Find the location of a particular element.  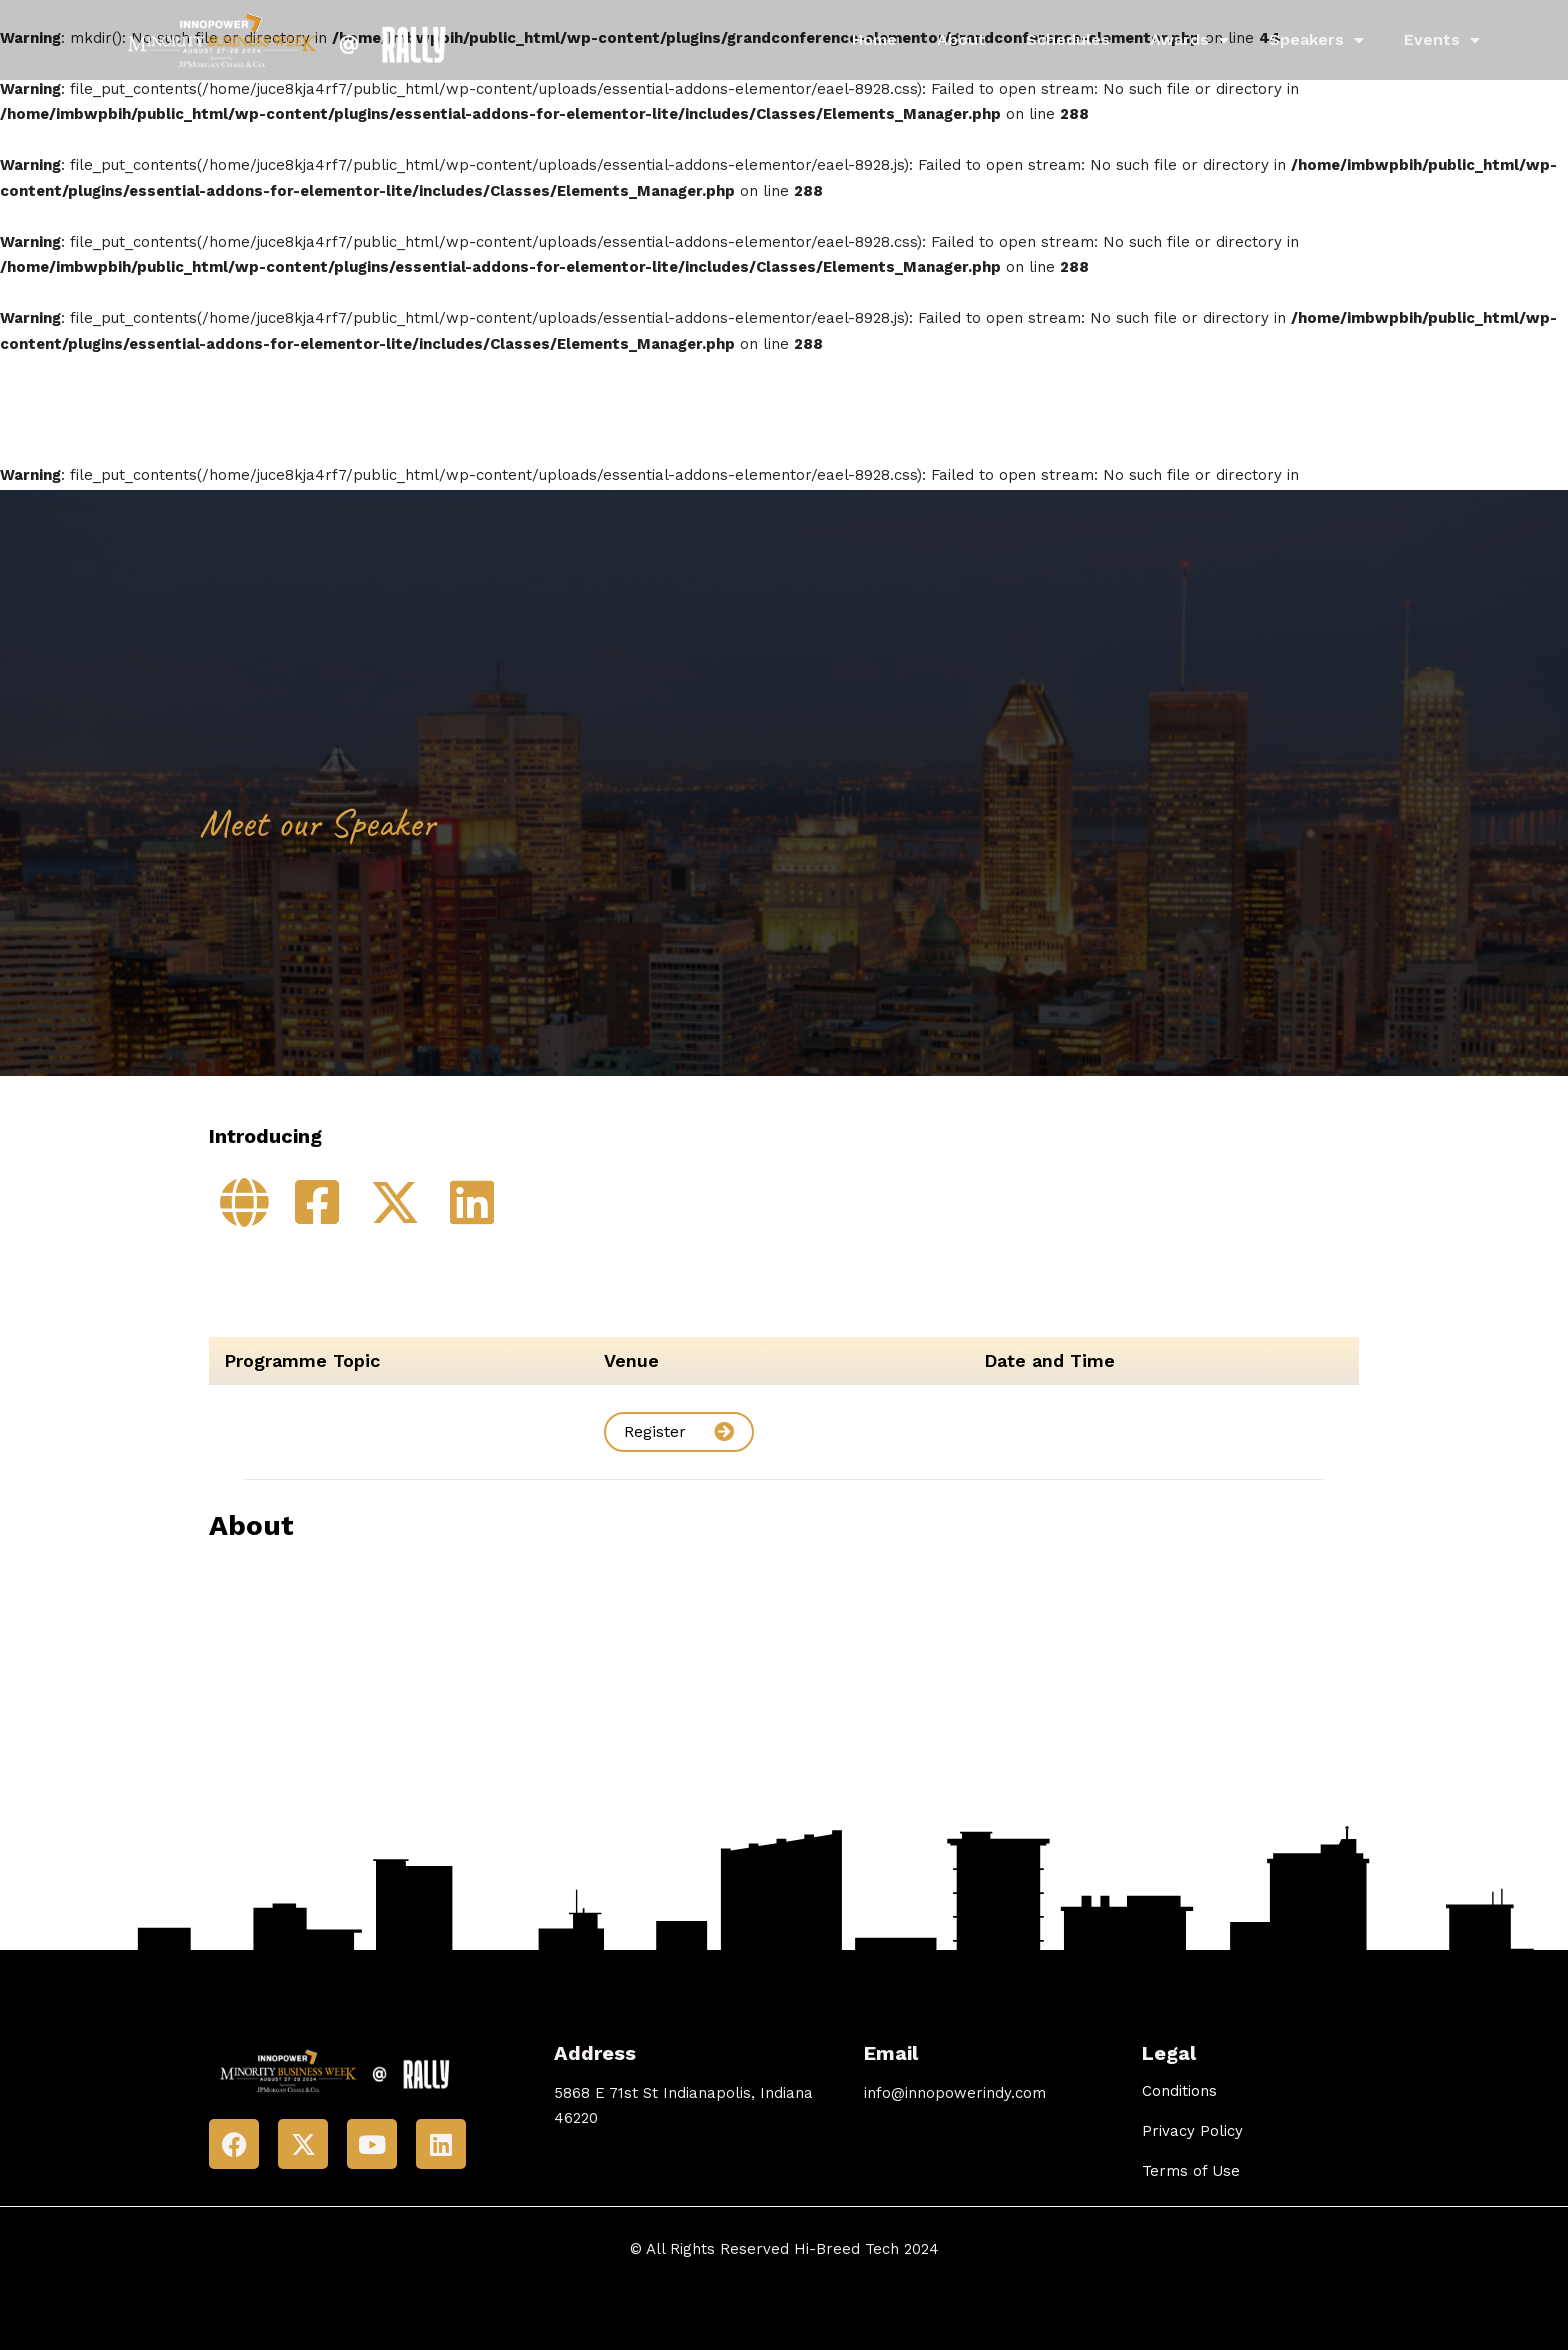

Awards is located at coordinates (1189, 40).